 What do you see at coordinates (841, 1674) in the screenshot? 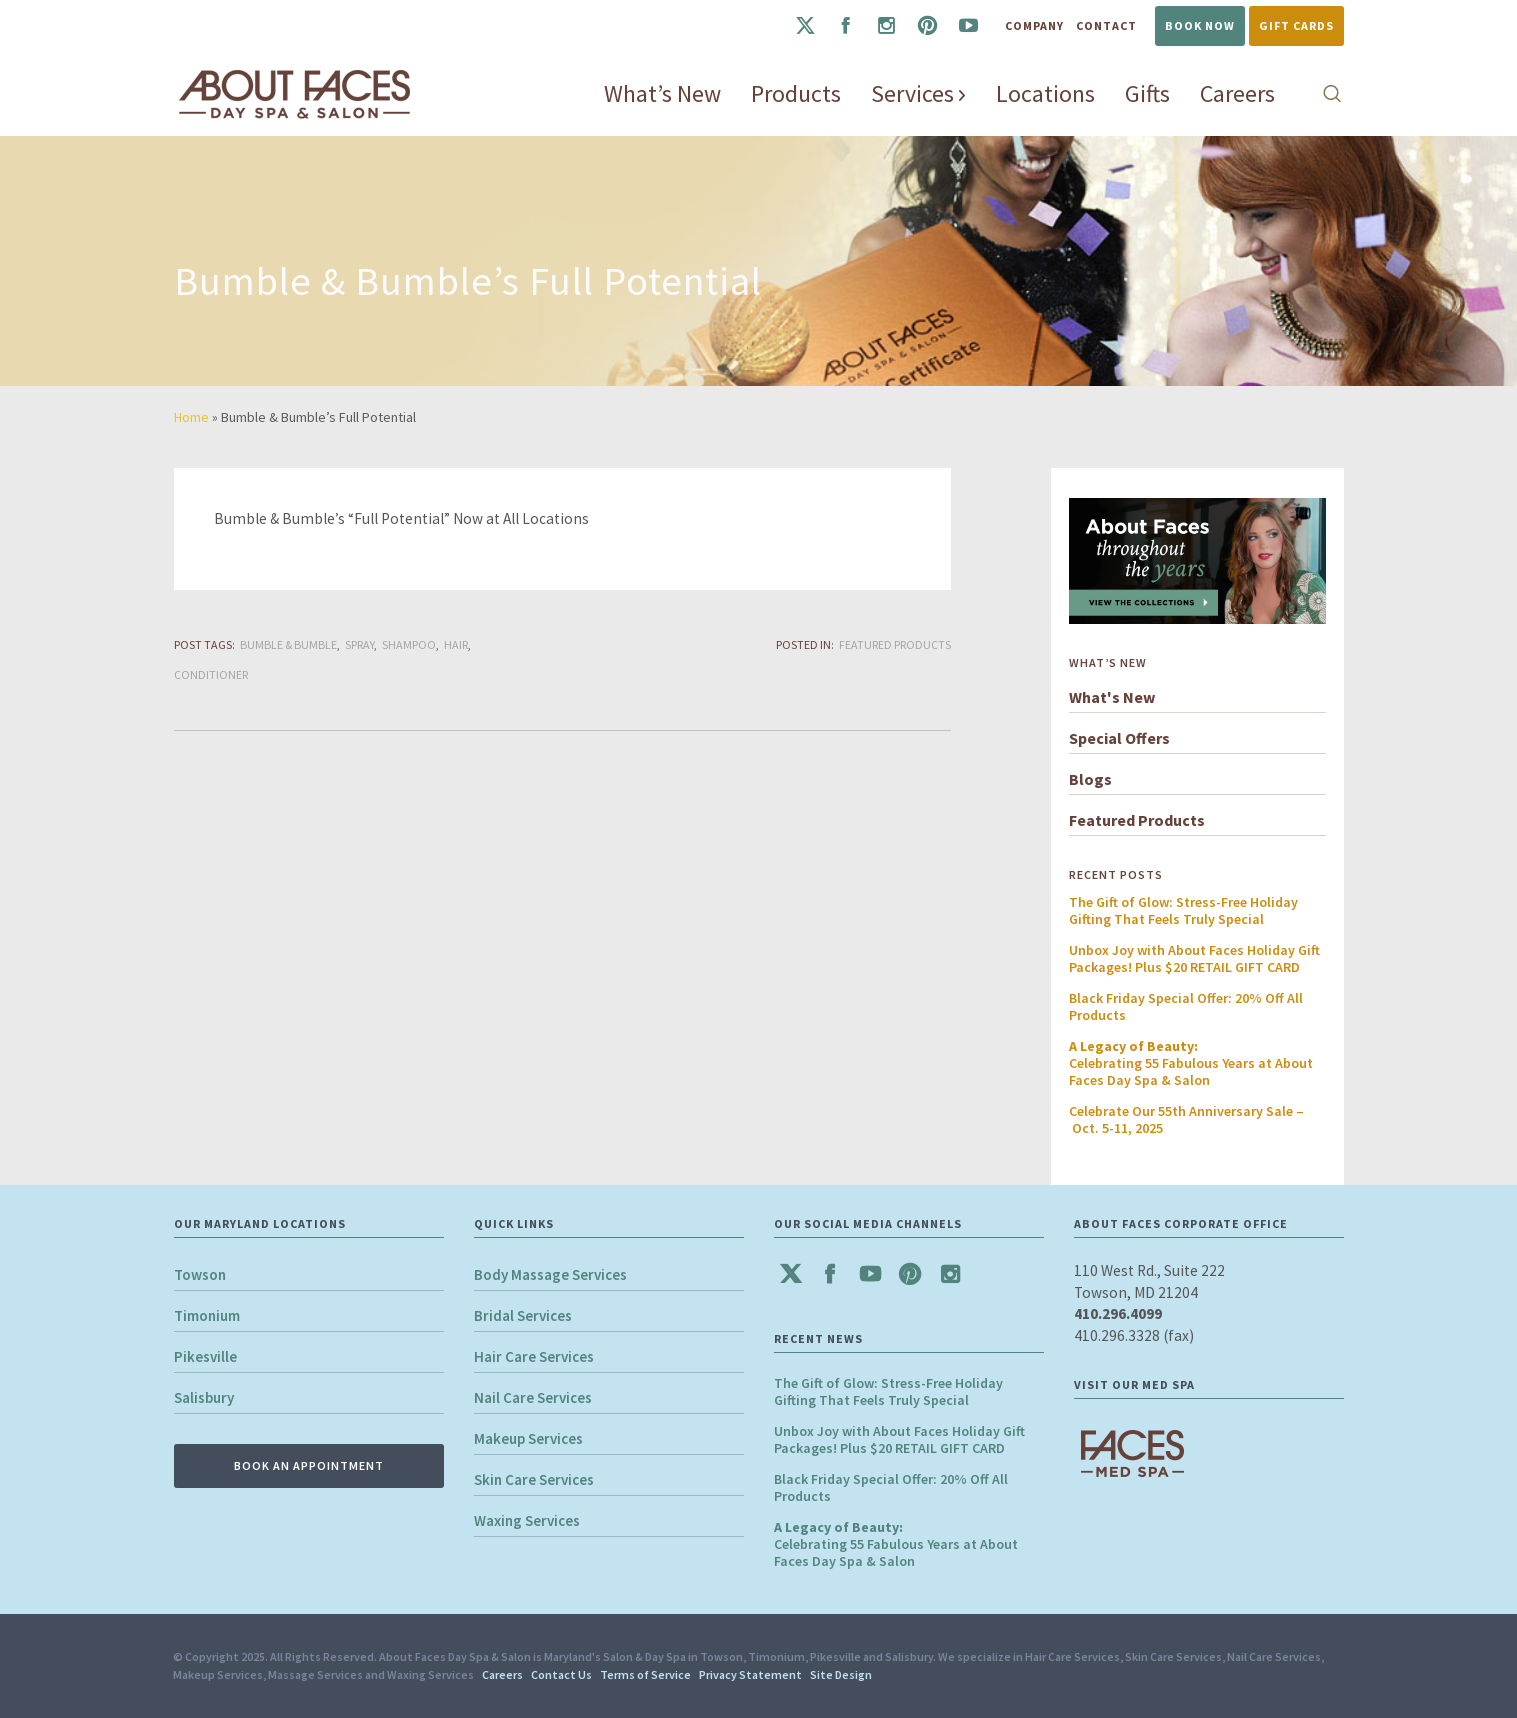
I see `Site Design` at bounding box center [841, 1674].